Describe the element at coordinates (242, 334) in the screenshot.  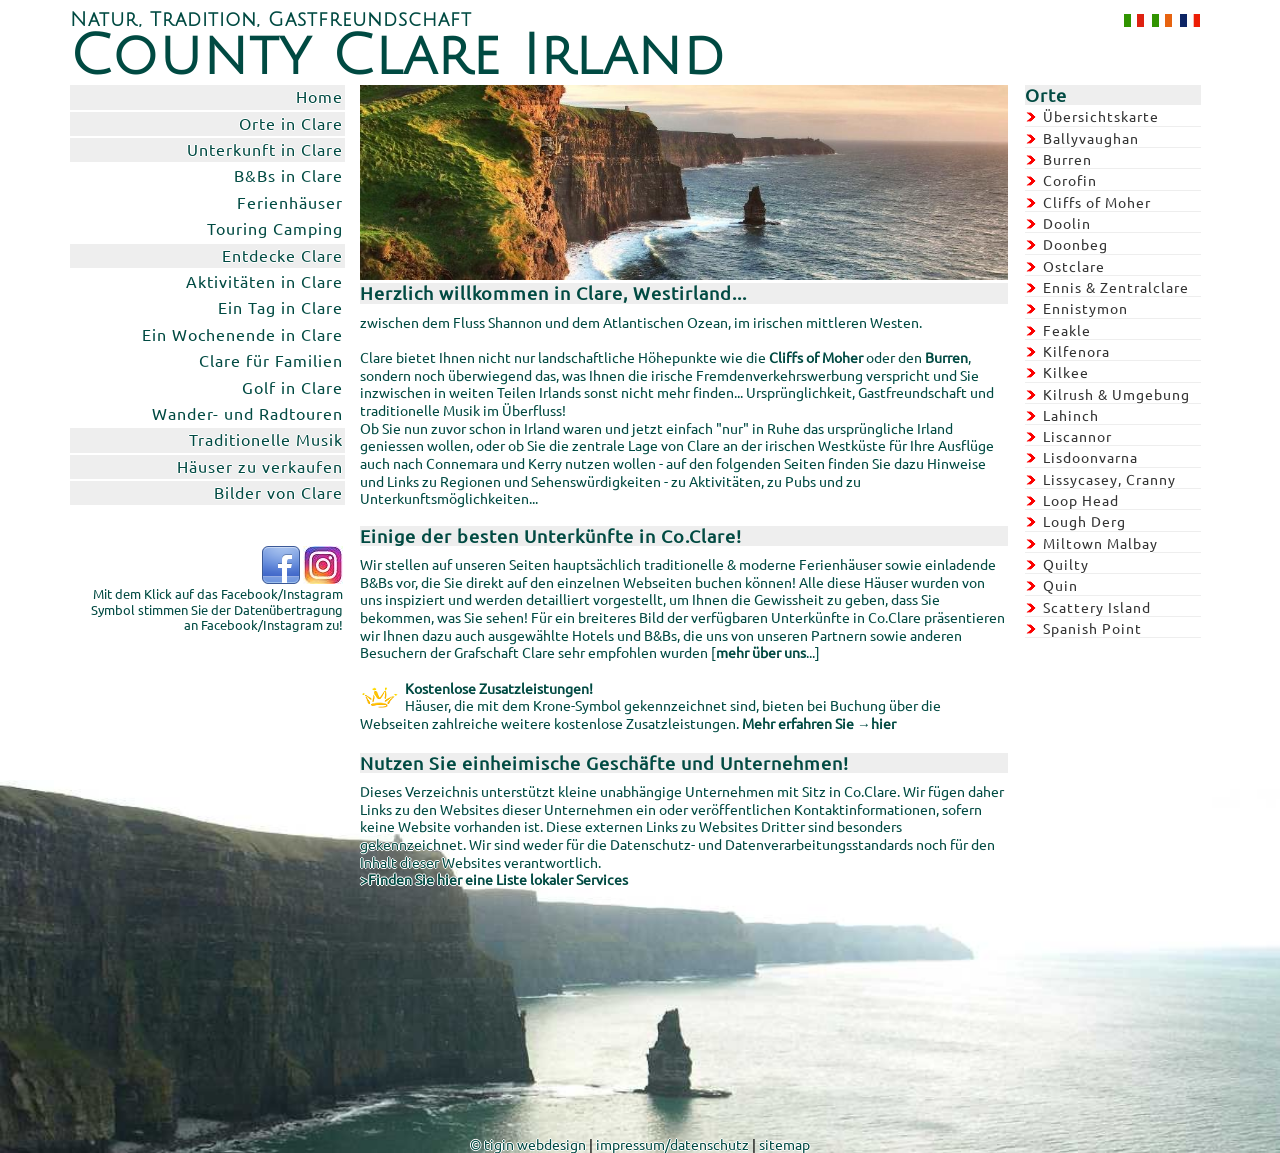
I see `Ein Wochenende in Clare` at that location.